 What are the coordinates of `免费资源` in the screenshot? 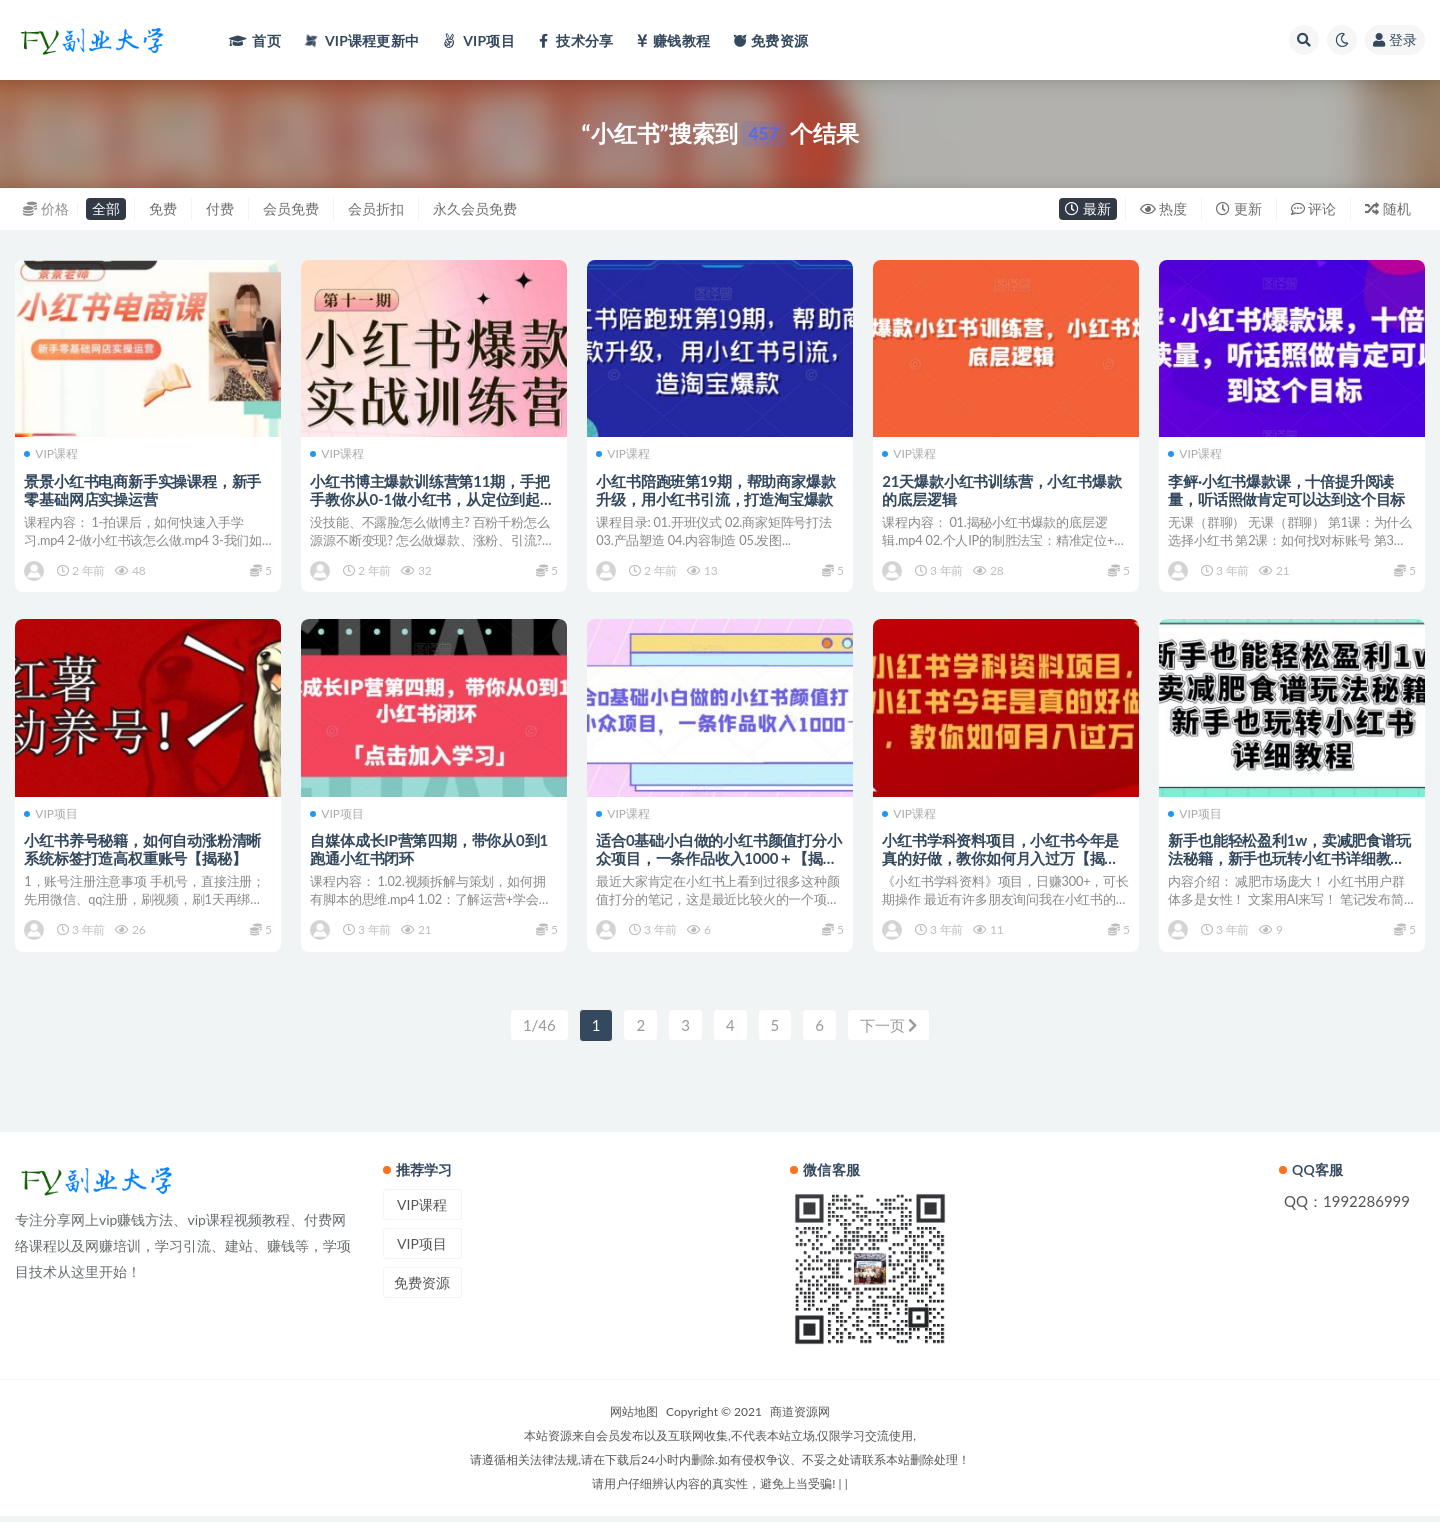 It's located at (422, 1288).